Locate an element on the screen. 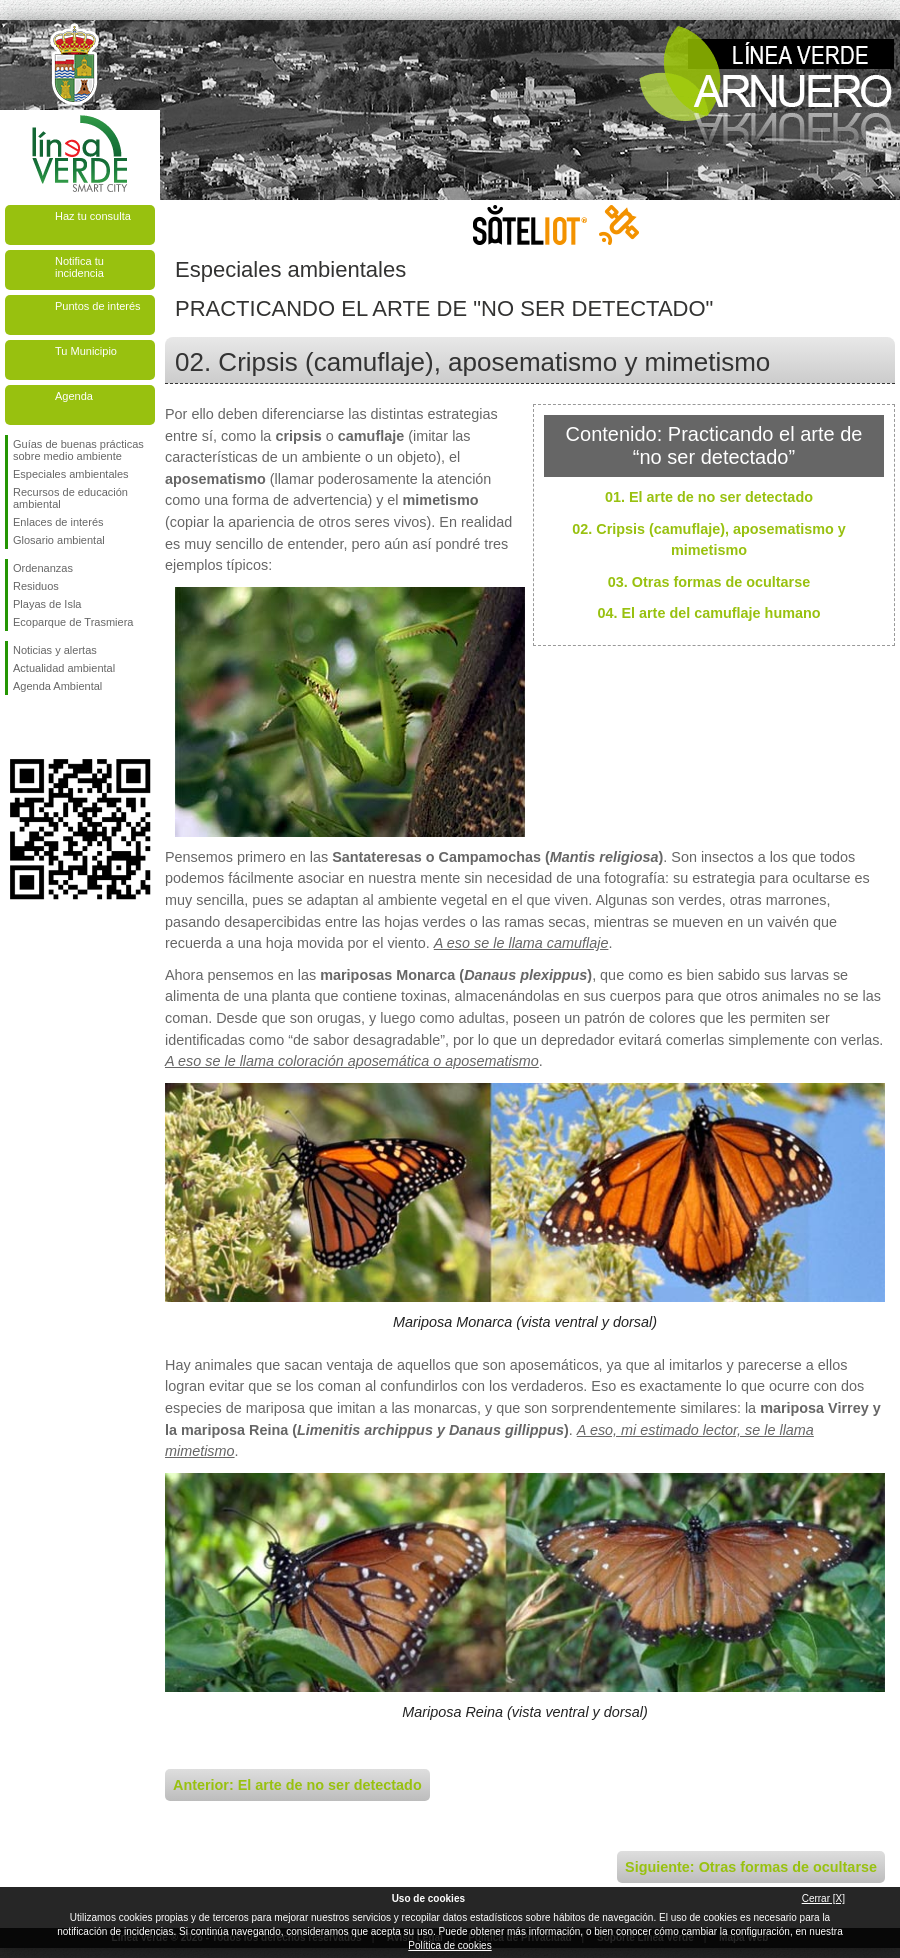 This screenshot has height=1958, width=900. Anterior: El arte de no ser detectado is located at coordinates (297, 1785).